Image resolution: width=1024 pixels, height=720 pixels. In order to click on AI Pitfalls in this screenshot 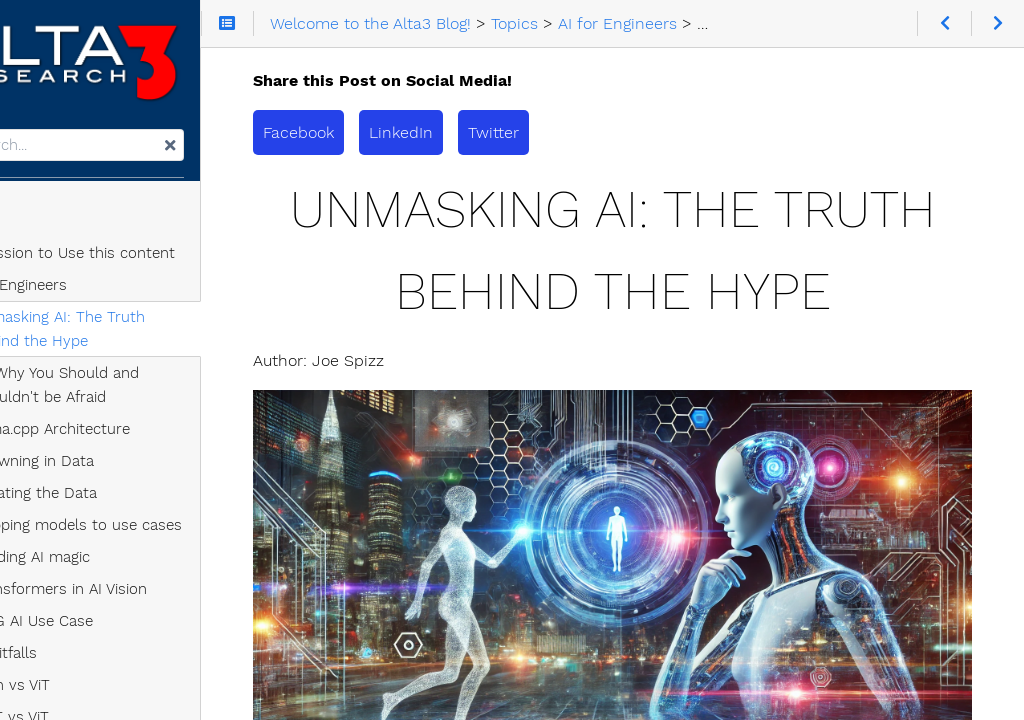, I will do `click(80, 661)`.